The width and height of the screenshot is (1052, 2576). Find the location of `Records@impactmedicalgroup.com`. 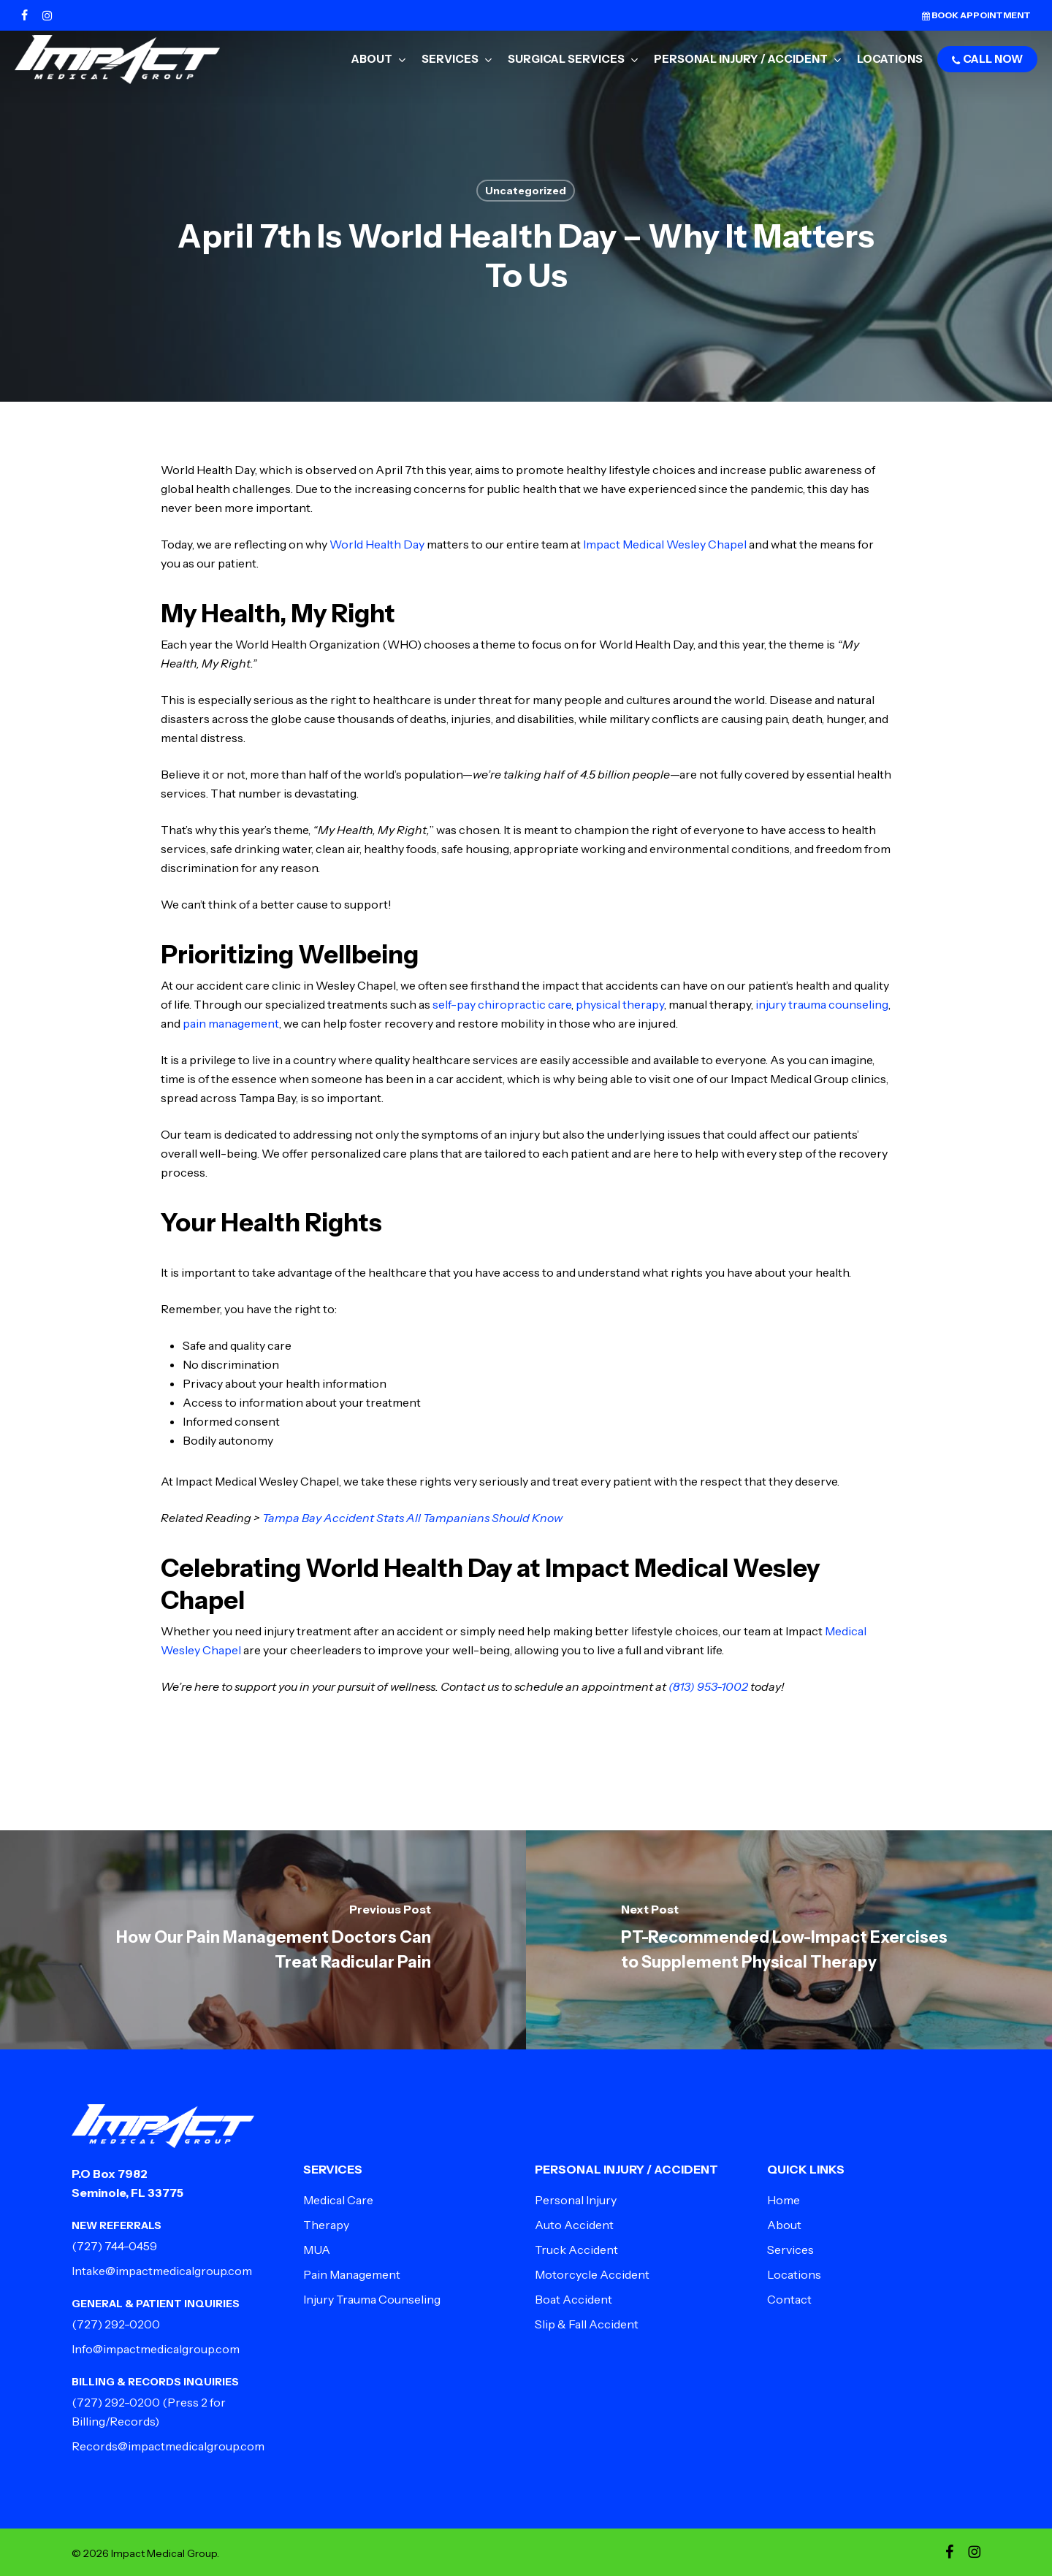

Records@impactmedicalgroup.com is located at coordinates (168, 2446).